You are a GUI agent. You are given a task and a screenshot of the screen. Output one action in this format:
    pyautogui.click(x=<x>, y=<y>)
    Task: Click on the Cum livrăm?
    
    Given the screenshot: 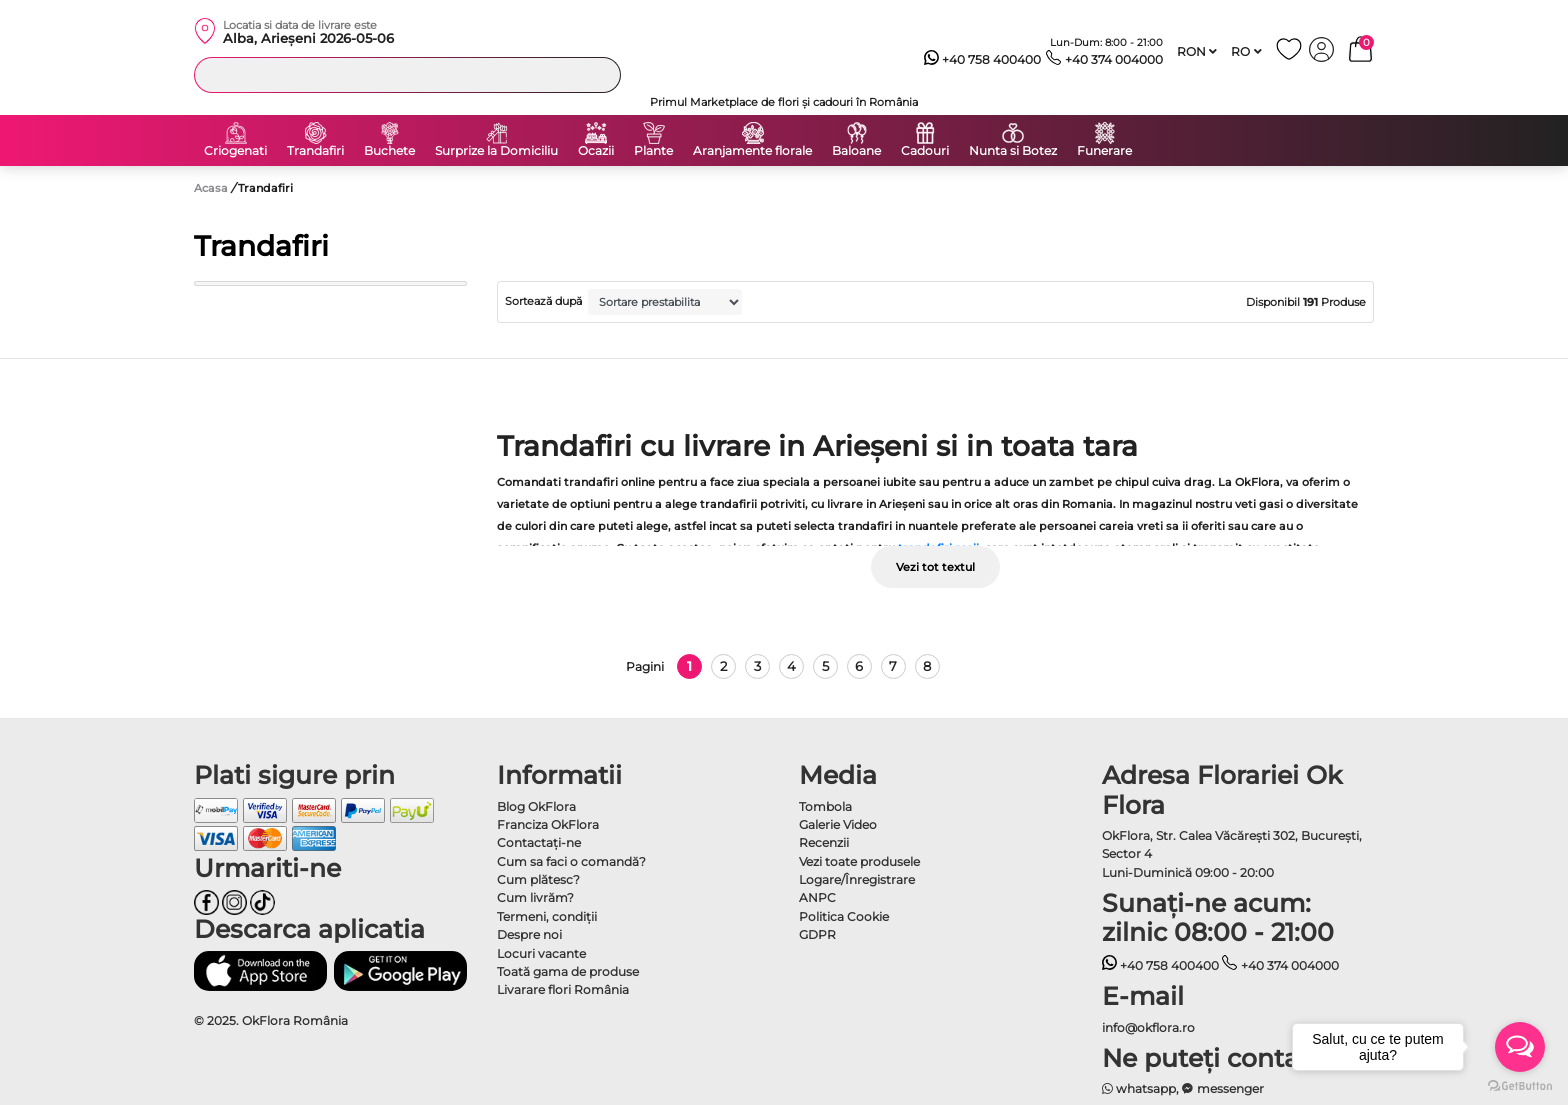 What is the action you would take?
    pyautogui.click(x=535, y=897)
    